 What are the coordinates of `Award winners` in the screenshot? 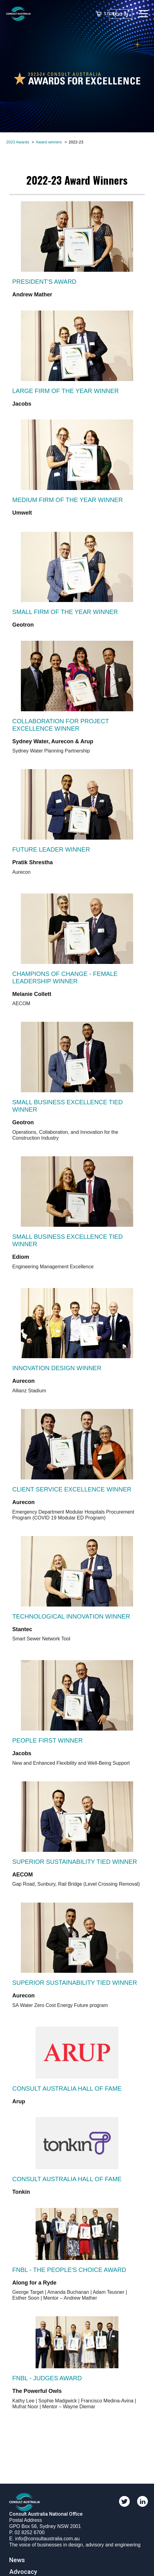 It's located at (49, 142).